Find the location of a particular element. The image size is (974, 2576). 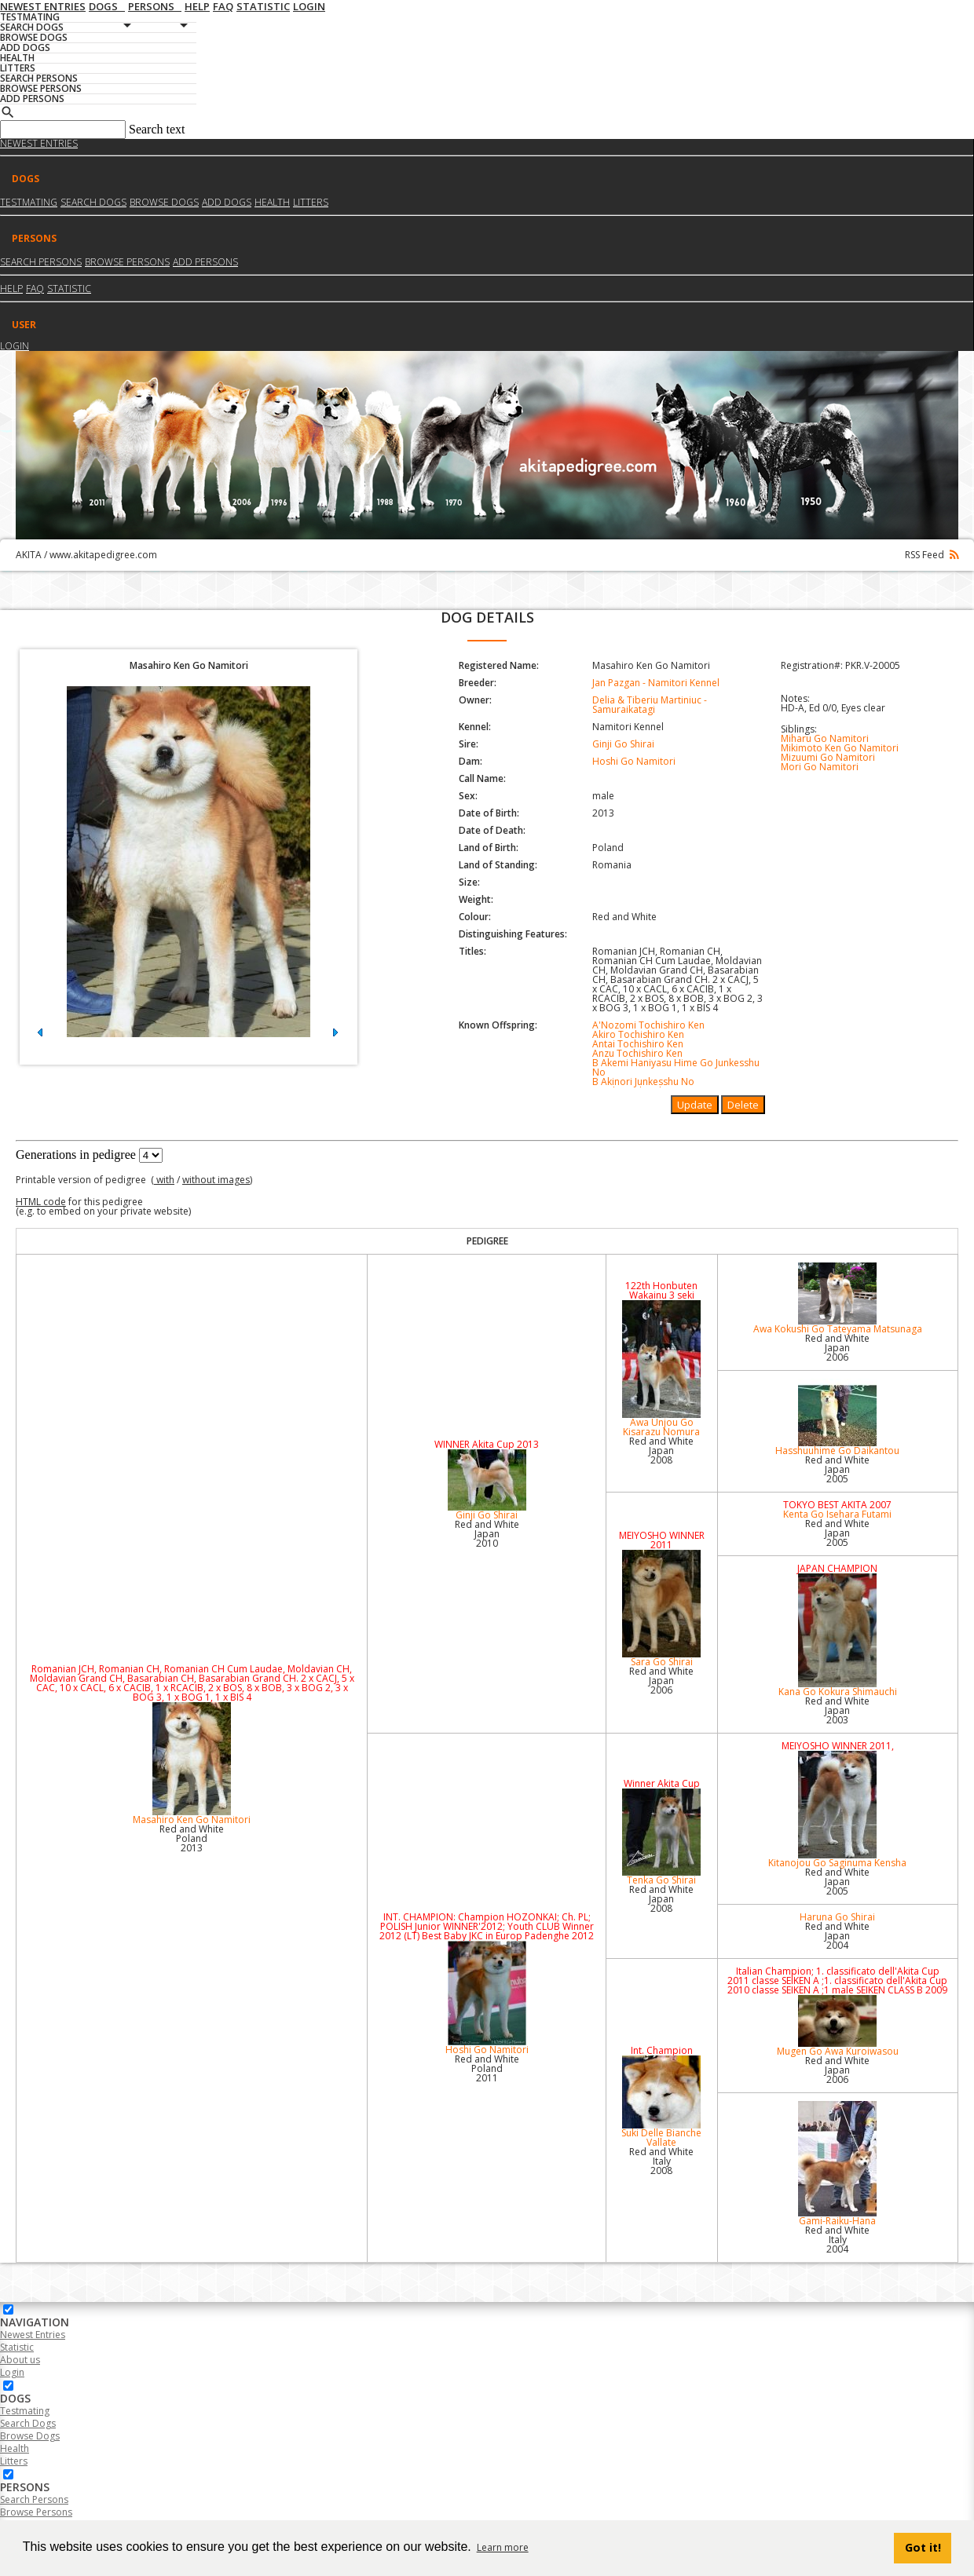

Statistic is located at coordinates (69, 288).